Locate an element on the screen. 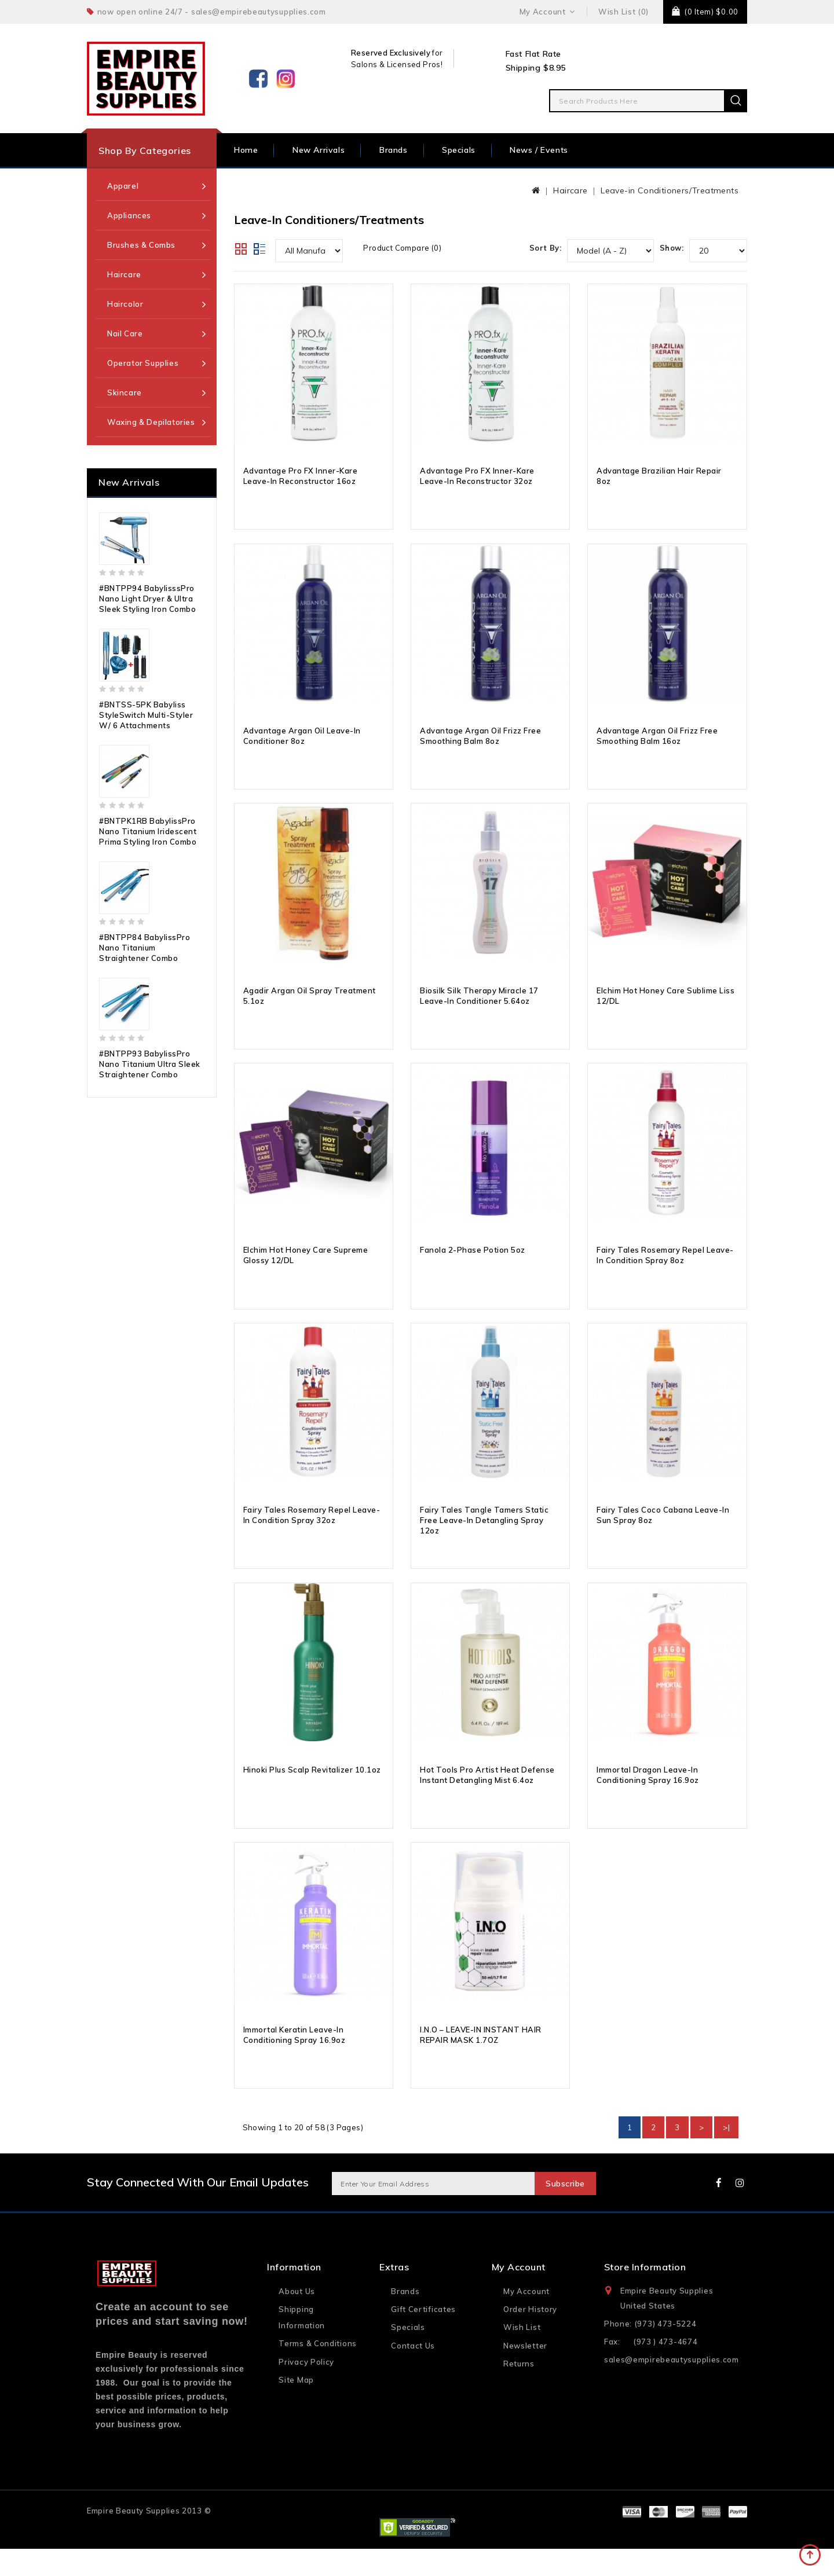 The height and width of the screenshot is (2576, 834). Contact Us is located at coordinates (413, 2372).